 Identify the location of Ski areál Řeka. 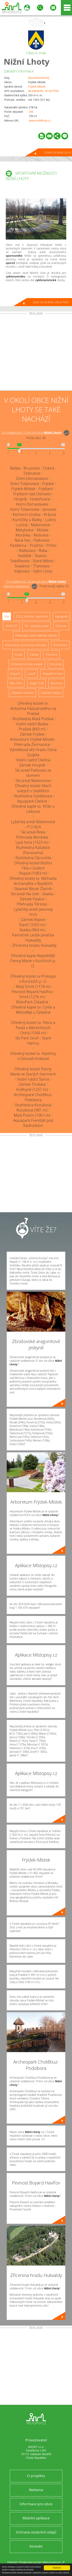
(33, 832).